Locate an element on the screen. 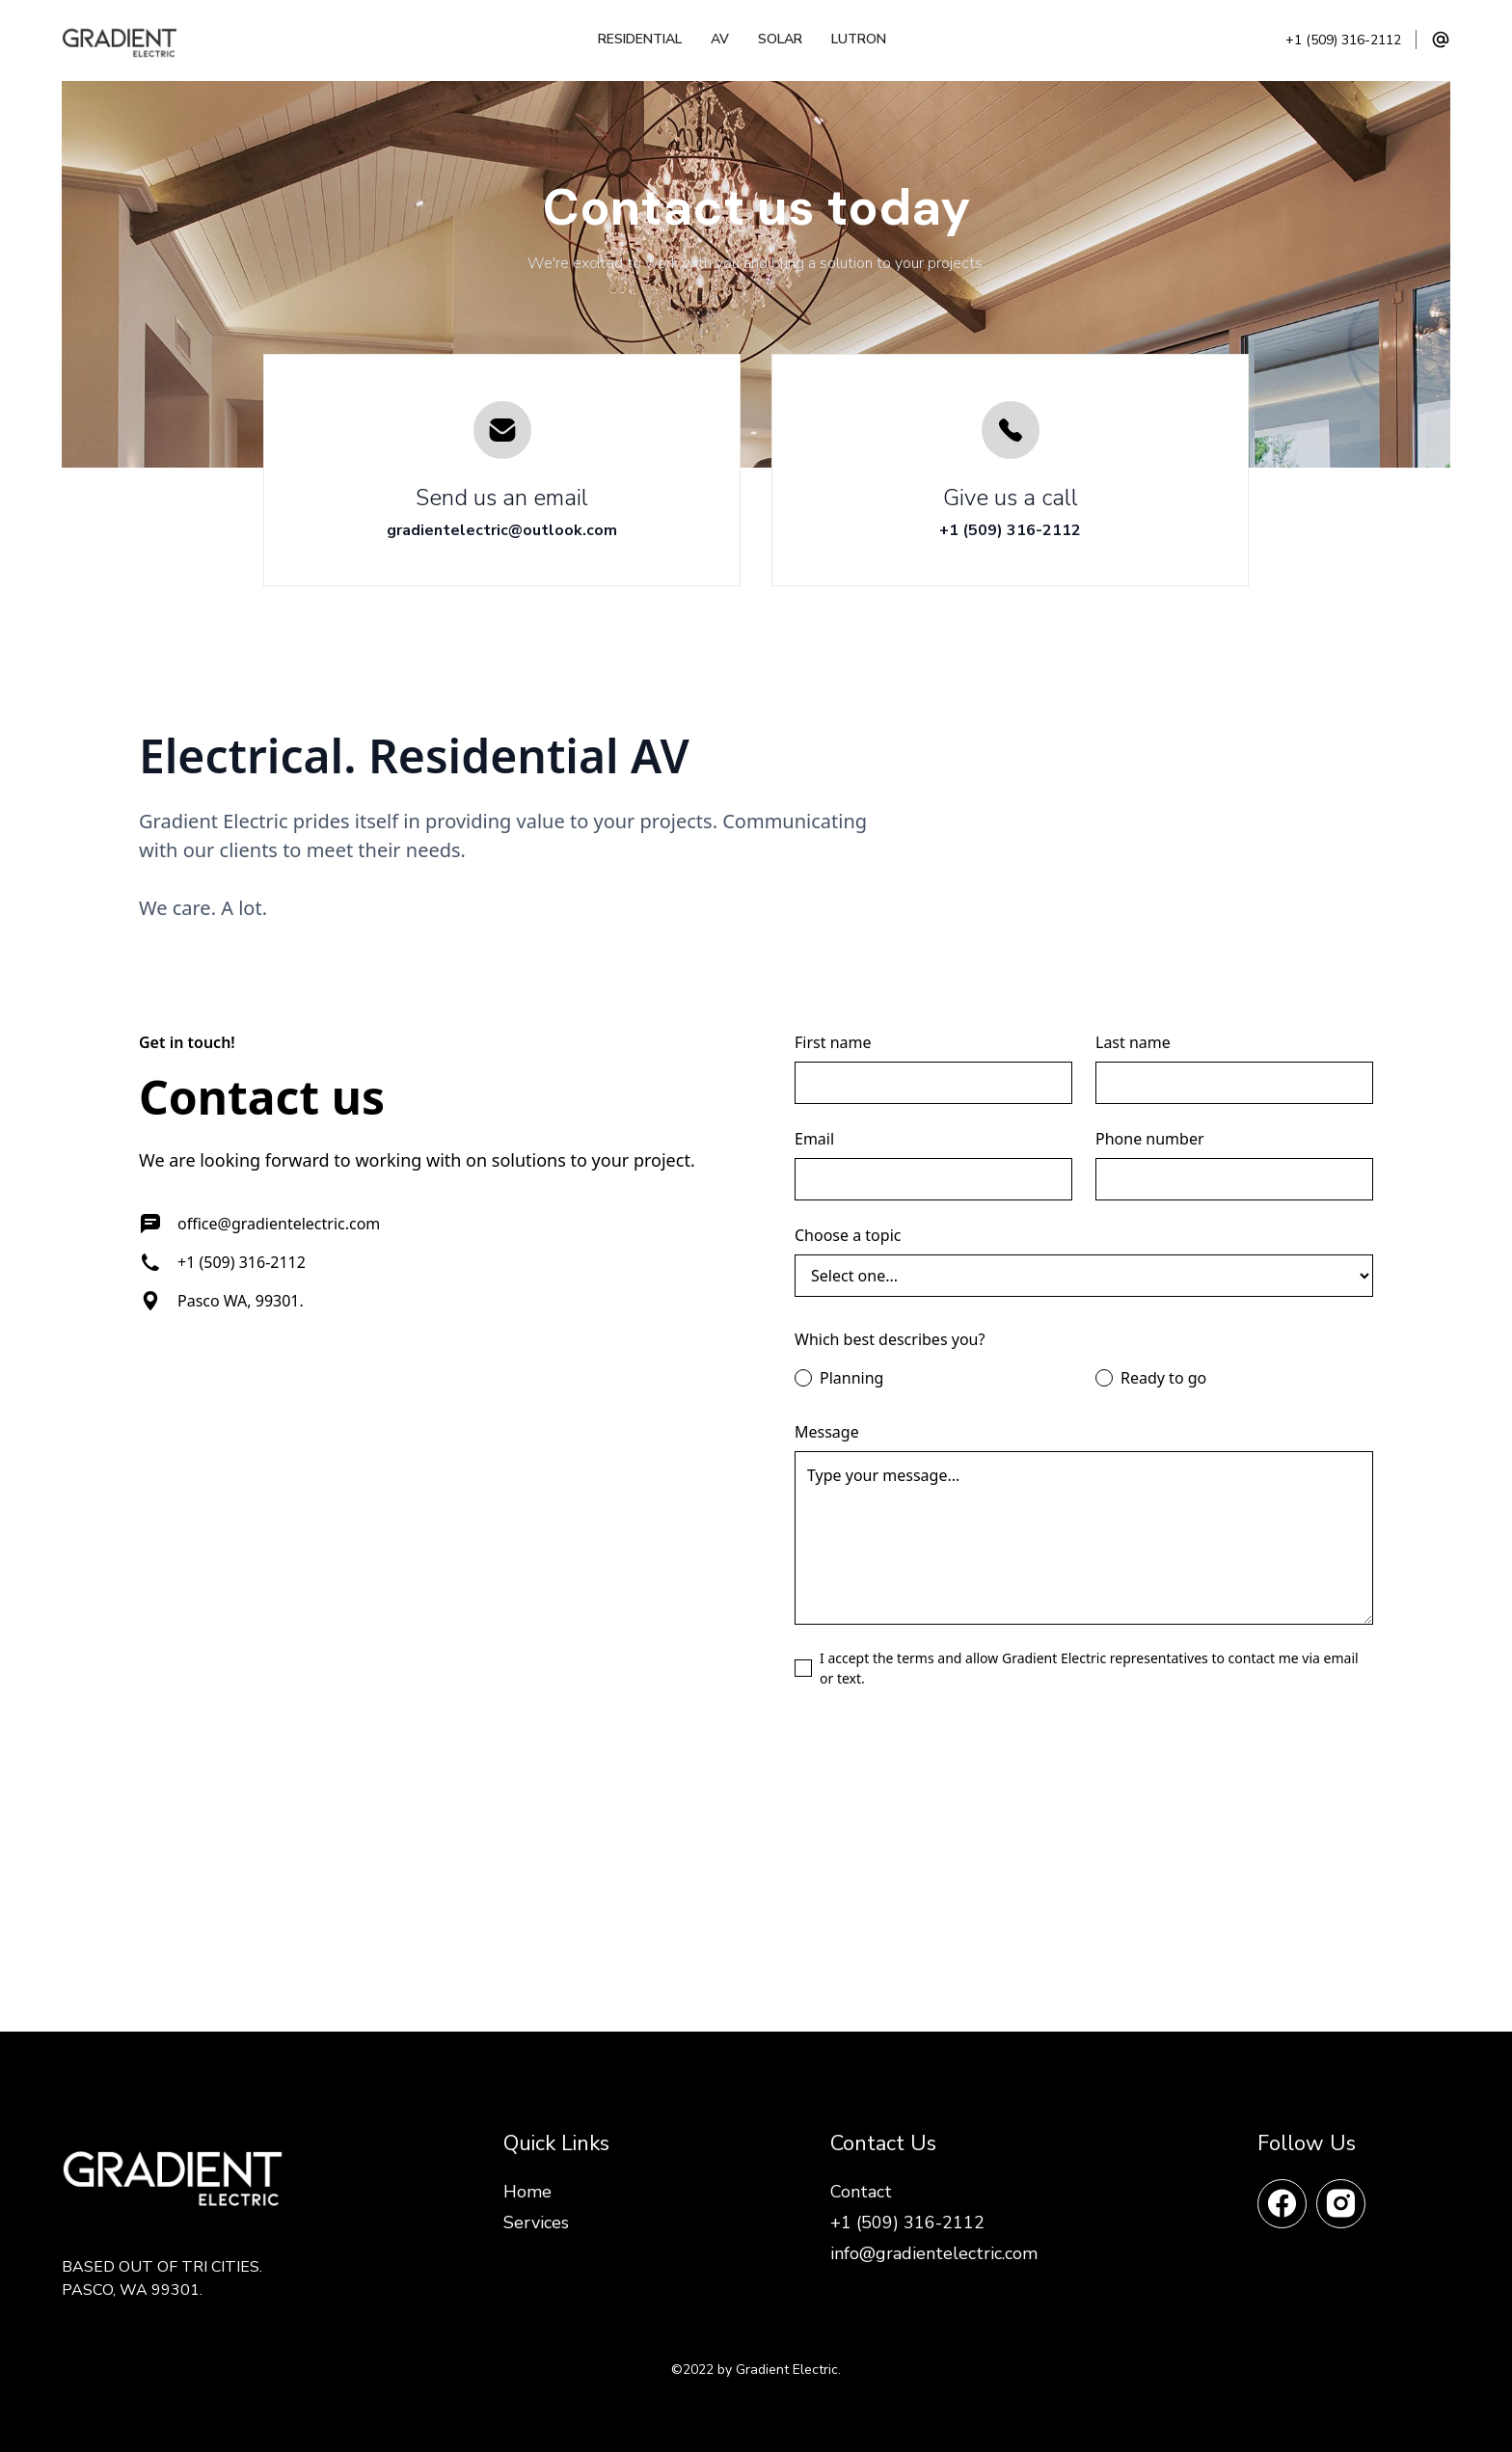  info@gradientelectric.com is located at coordinates (934, 2253).